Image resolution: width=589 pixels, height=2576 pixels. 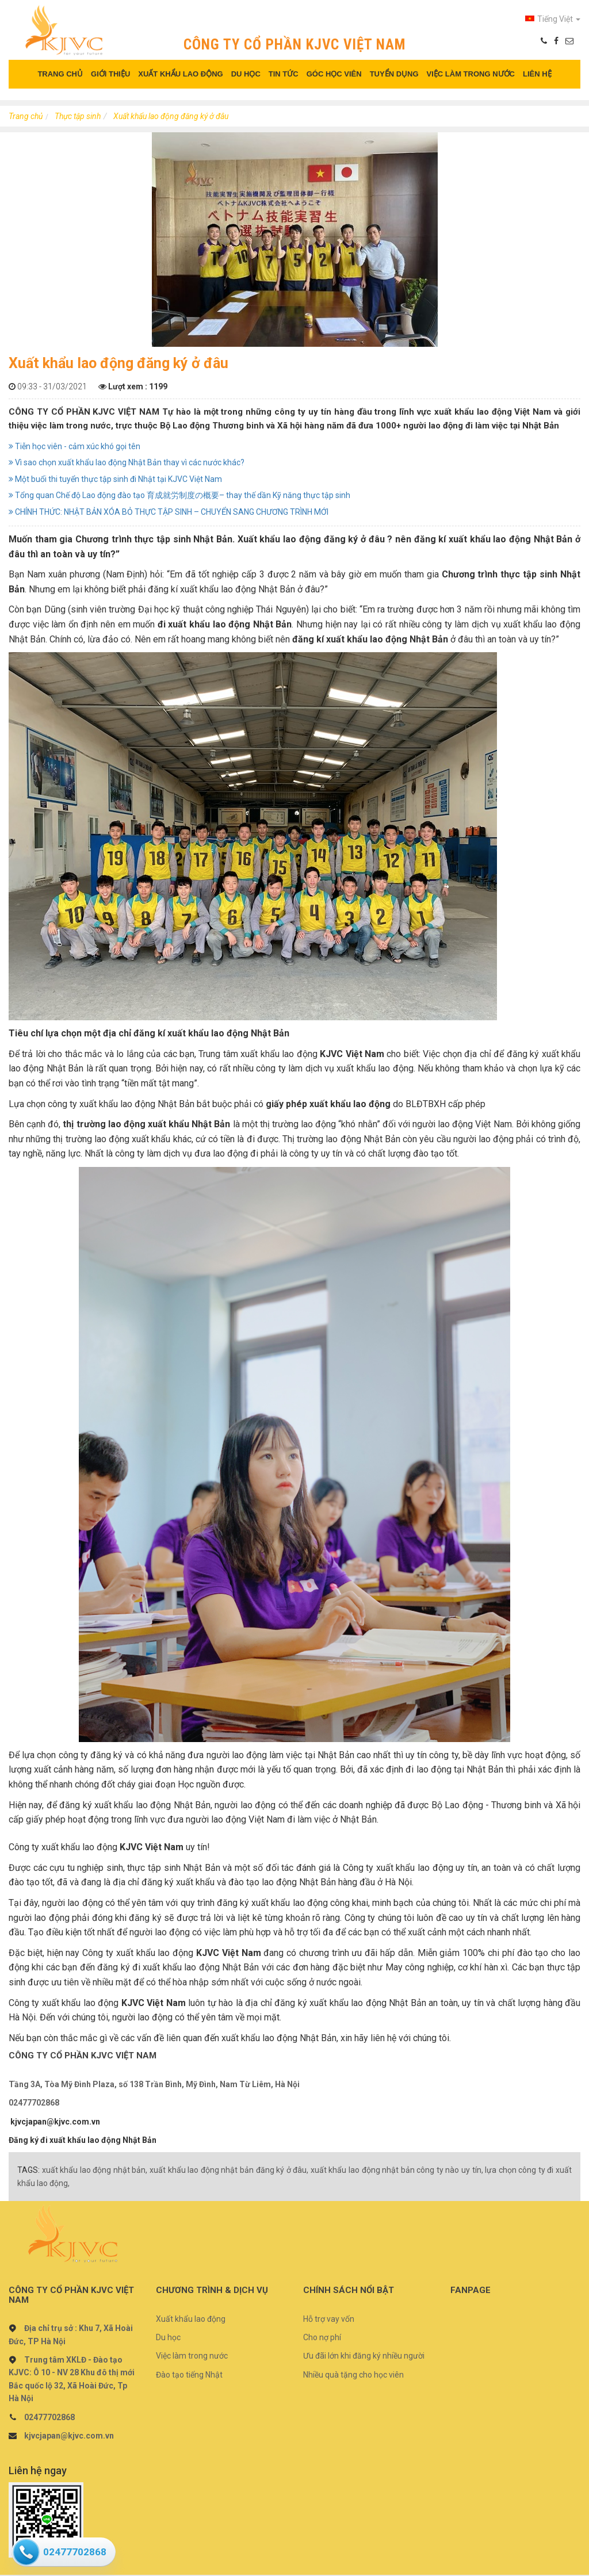 I want to click on GIỚI THIỆU, so click(x=110, y=74).